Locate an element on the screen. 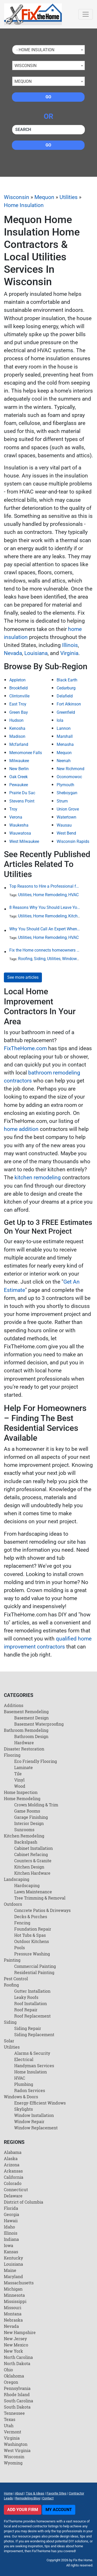 The width and height of the screenshot is (97, 2576). Waukesha is located at coordinates (18, 825).